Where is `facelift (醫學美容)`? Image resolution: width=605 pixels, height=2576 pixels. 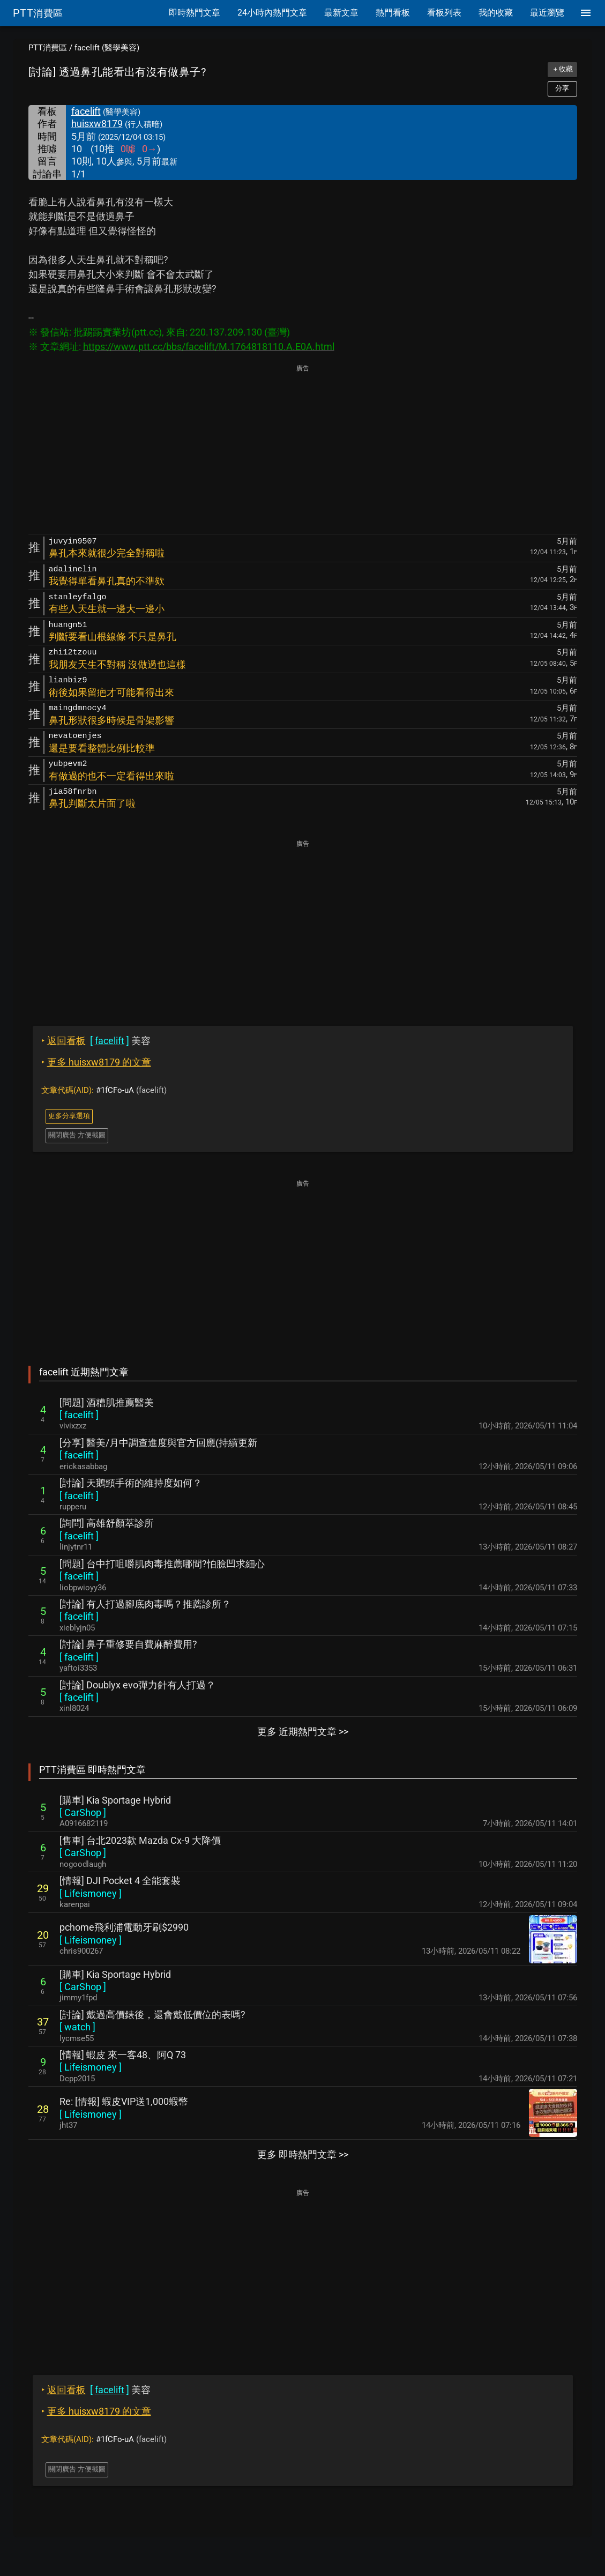
facelift (醫學美容) is located at coordinates (106, 48).